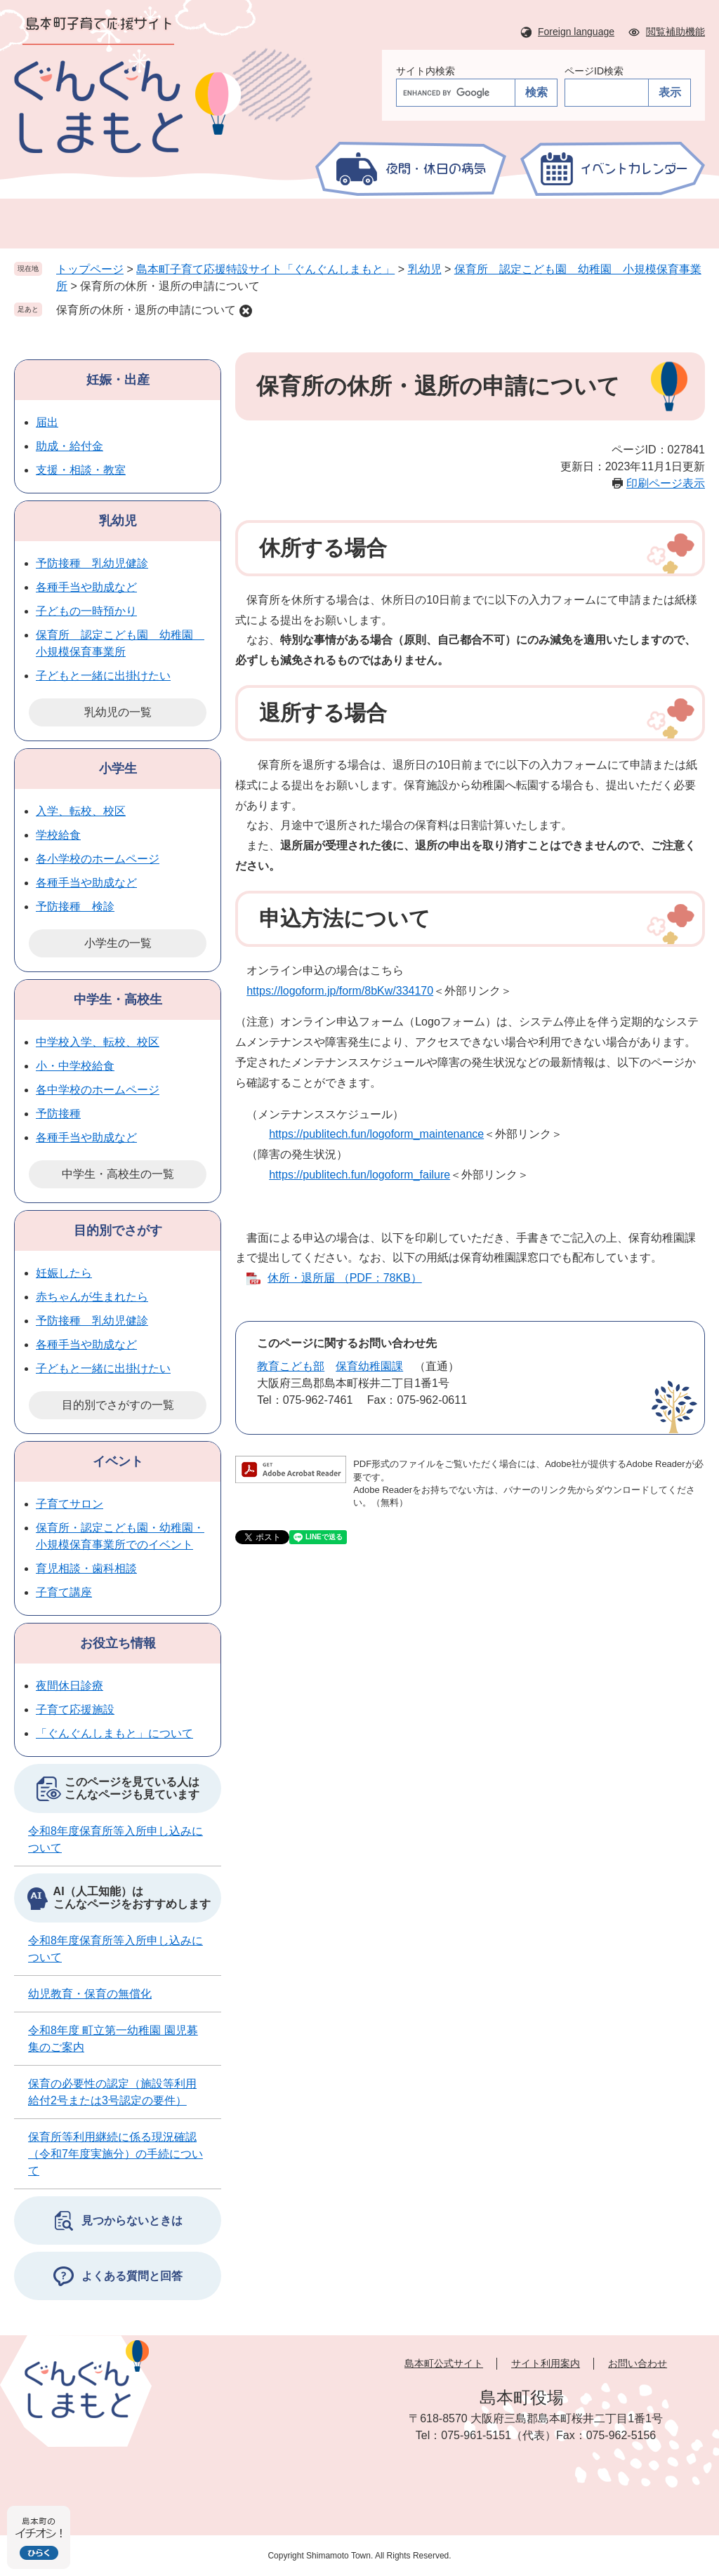 The height and width of the screenshot is (2576, 719). What do you see at coordinates (118, 943) in the screenshot?
I see `小学生の一覧` at bounding box center [118, 943].